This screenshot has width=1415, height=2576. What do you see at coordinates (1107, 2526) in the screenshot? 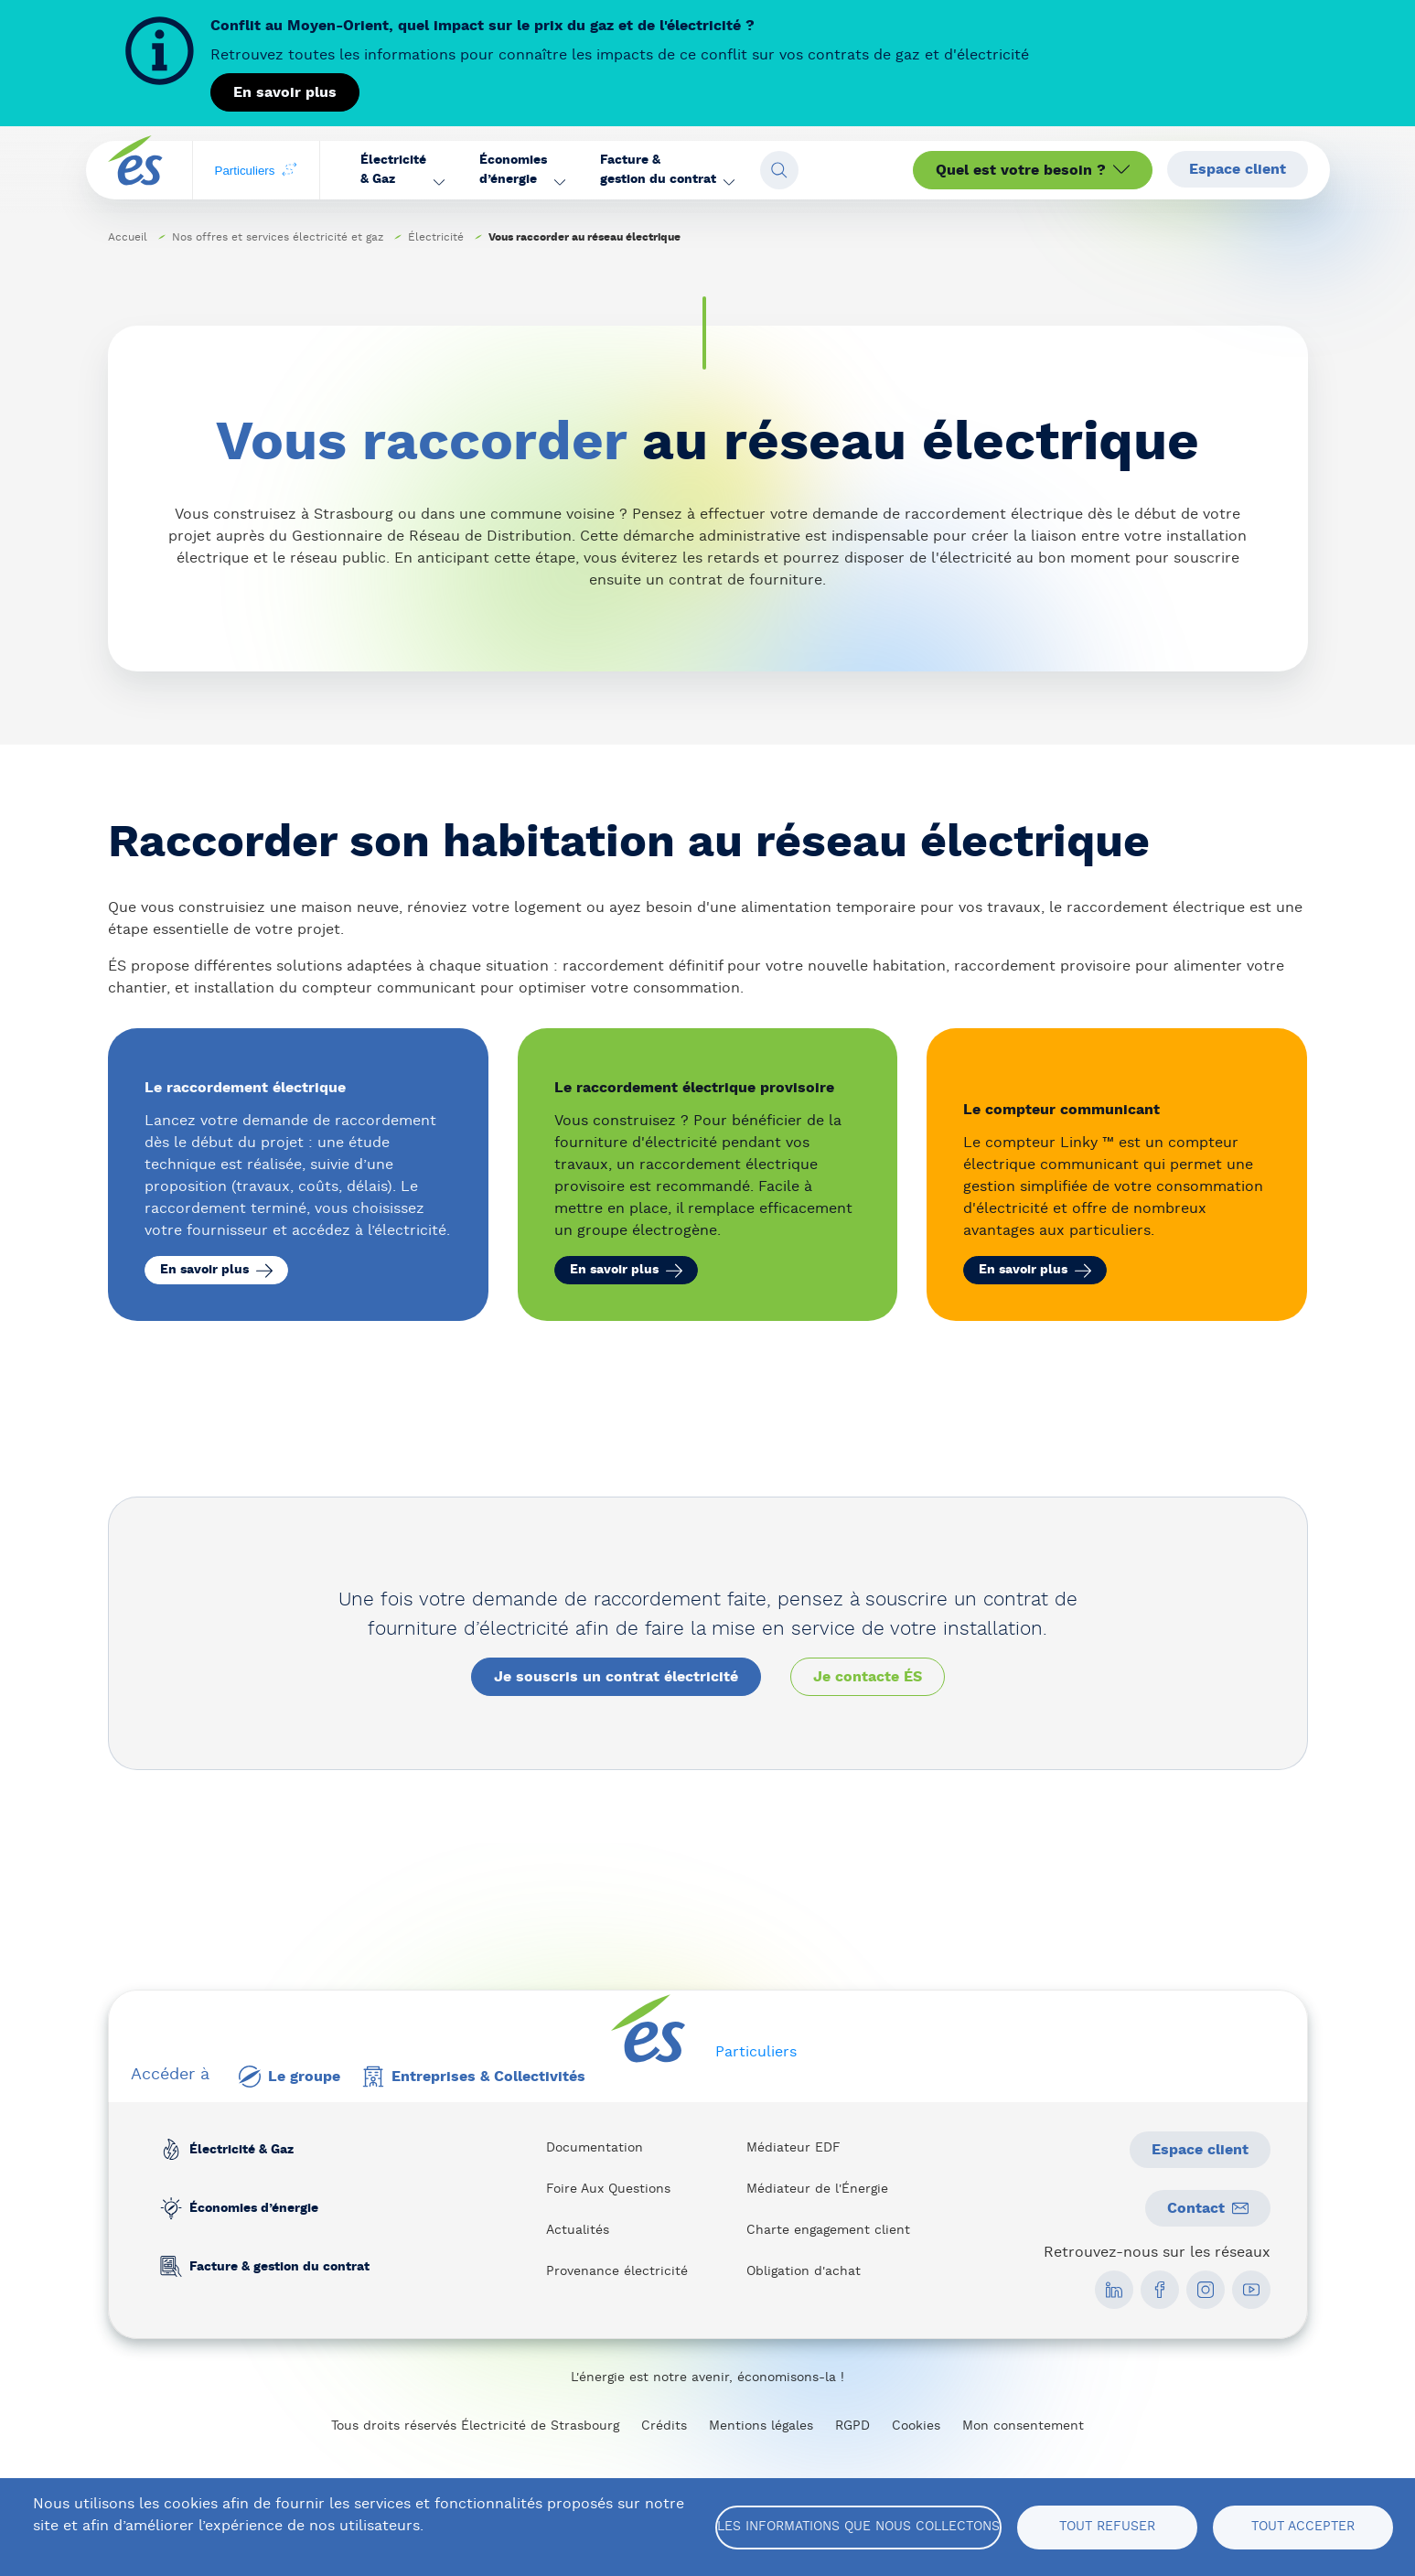
I see `Tout refuser` at bounding box center [1107, 2526].